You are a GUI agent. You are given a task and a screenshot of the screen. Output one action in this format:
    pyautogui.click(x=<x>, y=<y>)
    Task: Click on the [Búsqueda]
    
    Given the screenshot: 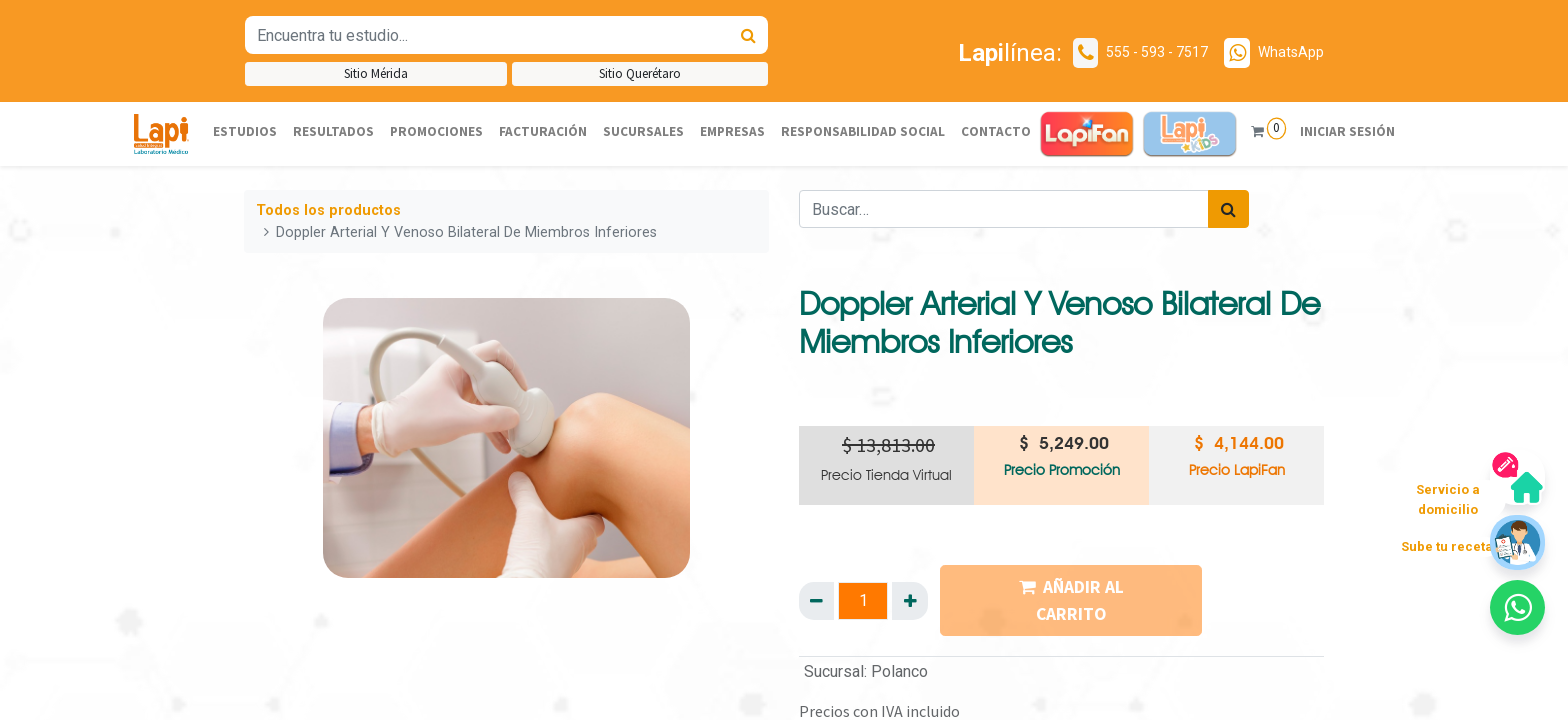 What is the action you would take?
    pyautogui.click(x=748, y=35)
    